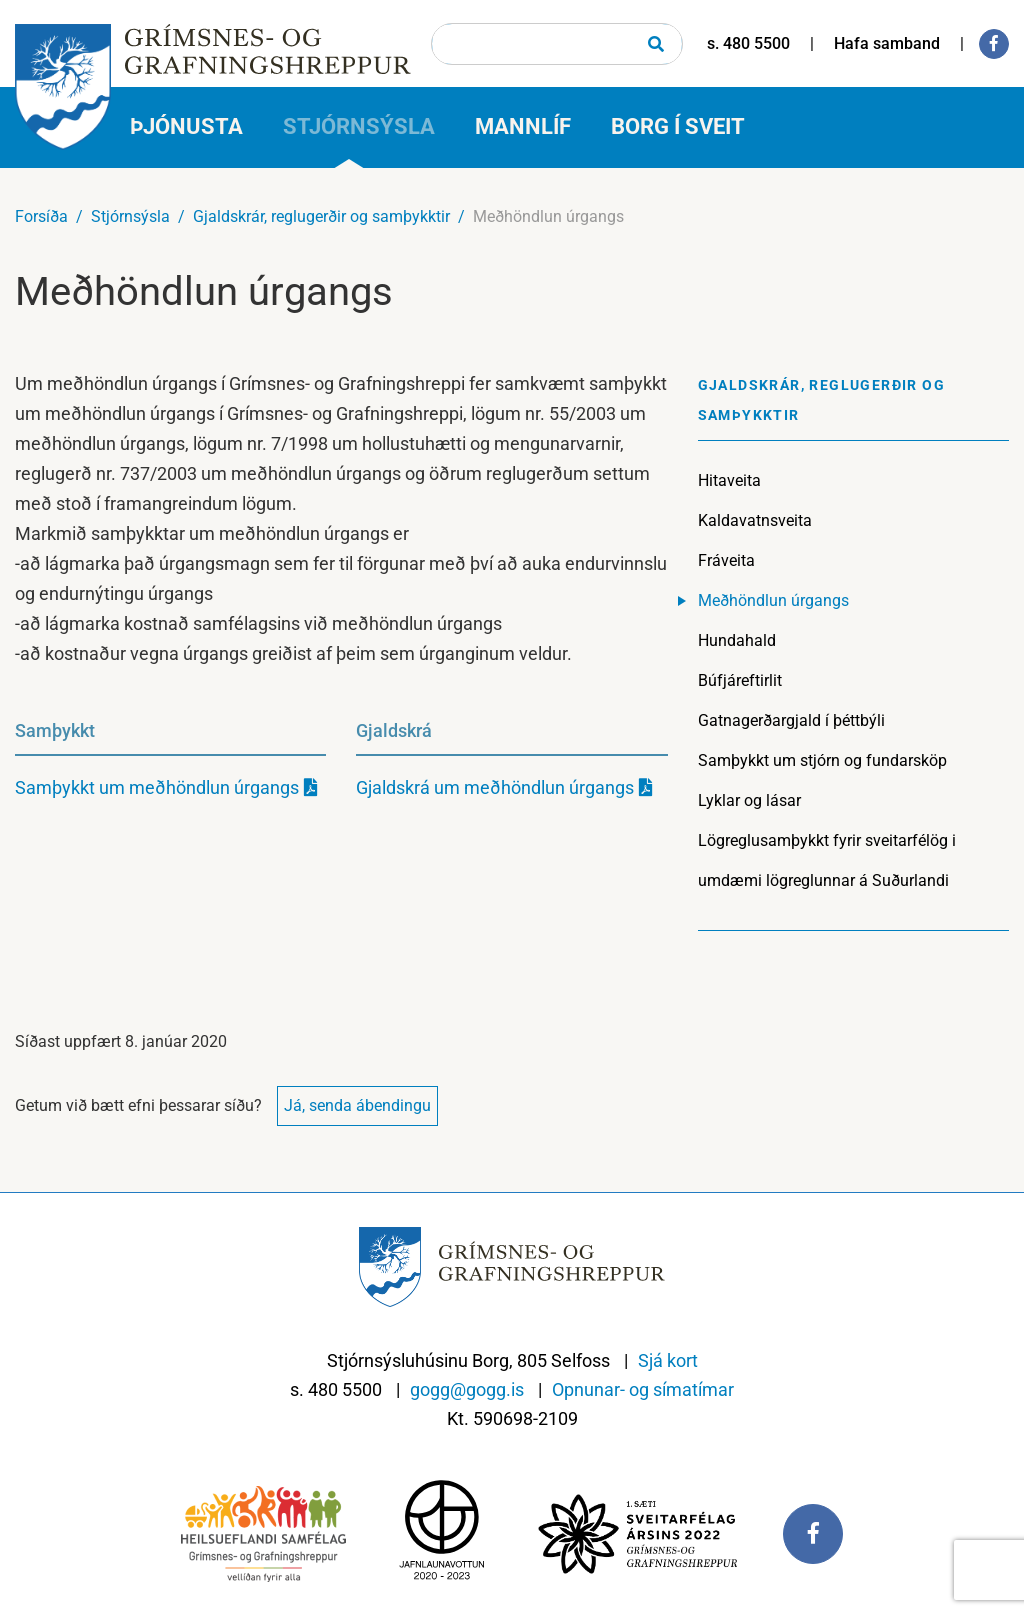 The width and height of the screenshot is (1024, 1614). I want to click on Forsíða, so click(41, 216).